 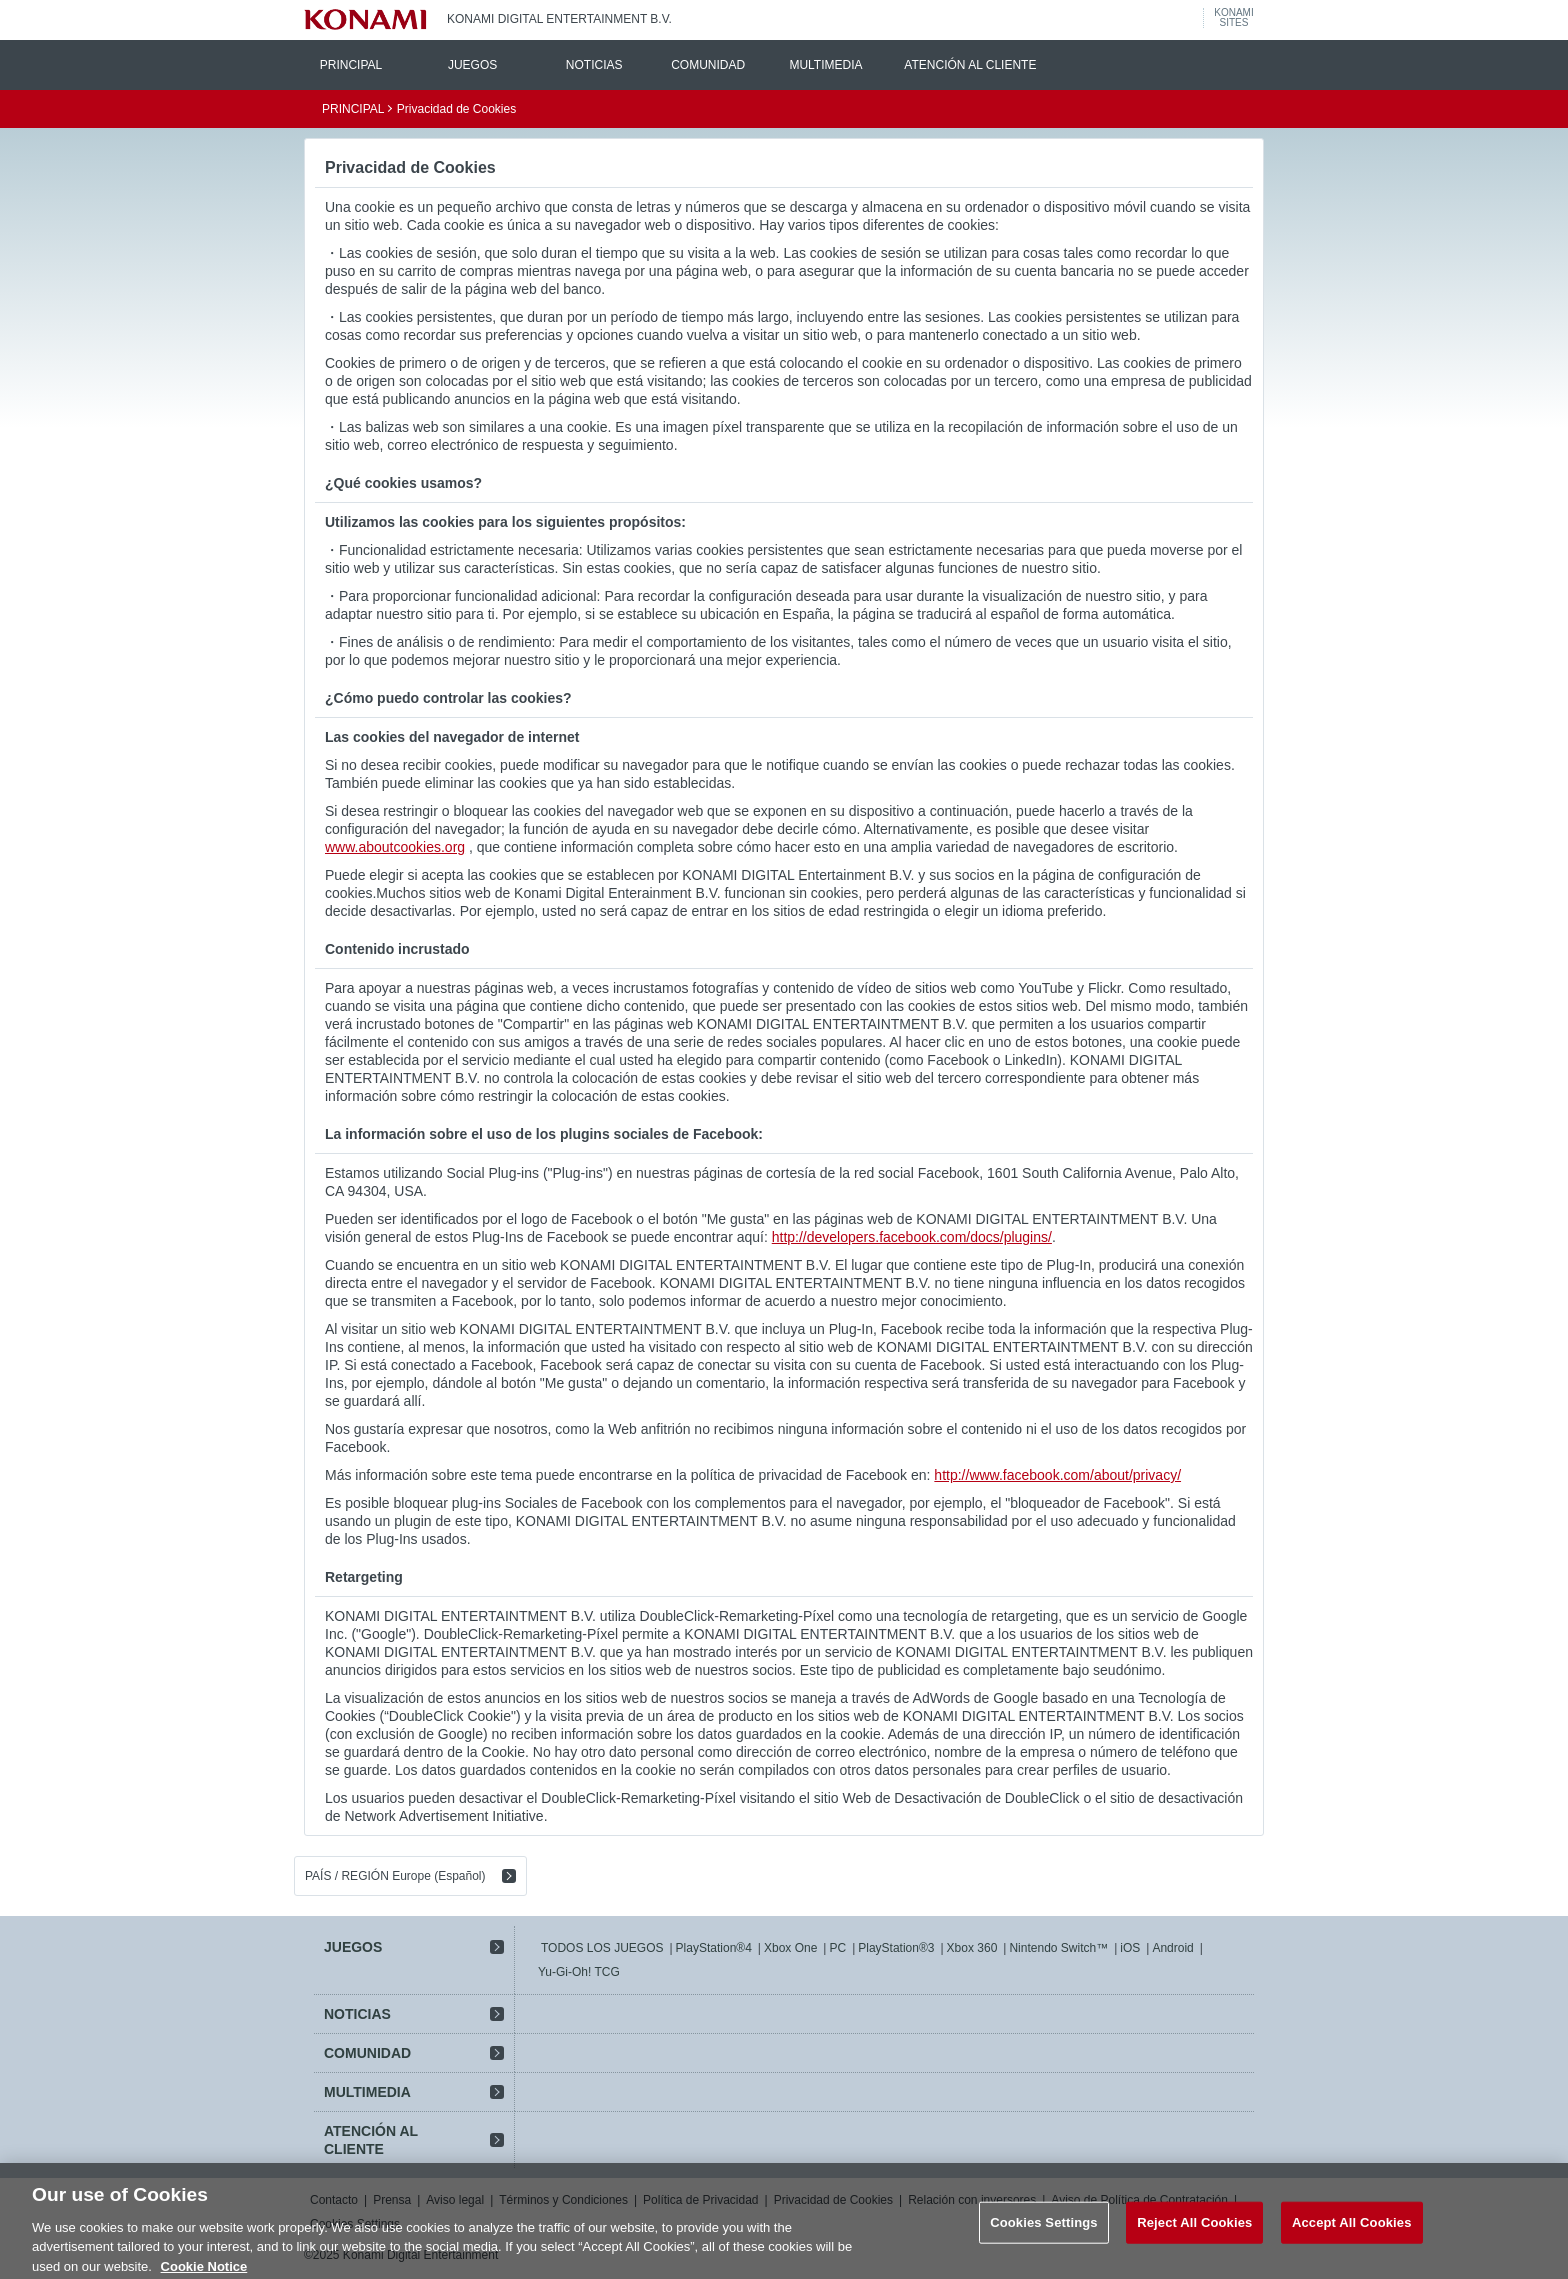 What do you see at coordinates (594, 65) in the screenshot?
I see `NOTICIAS` at bounding box center [594, 65].